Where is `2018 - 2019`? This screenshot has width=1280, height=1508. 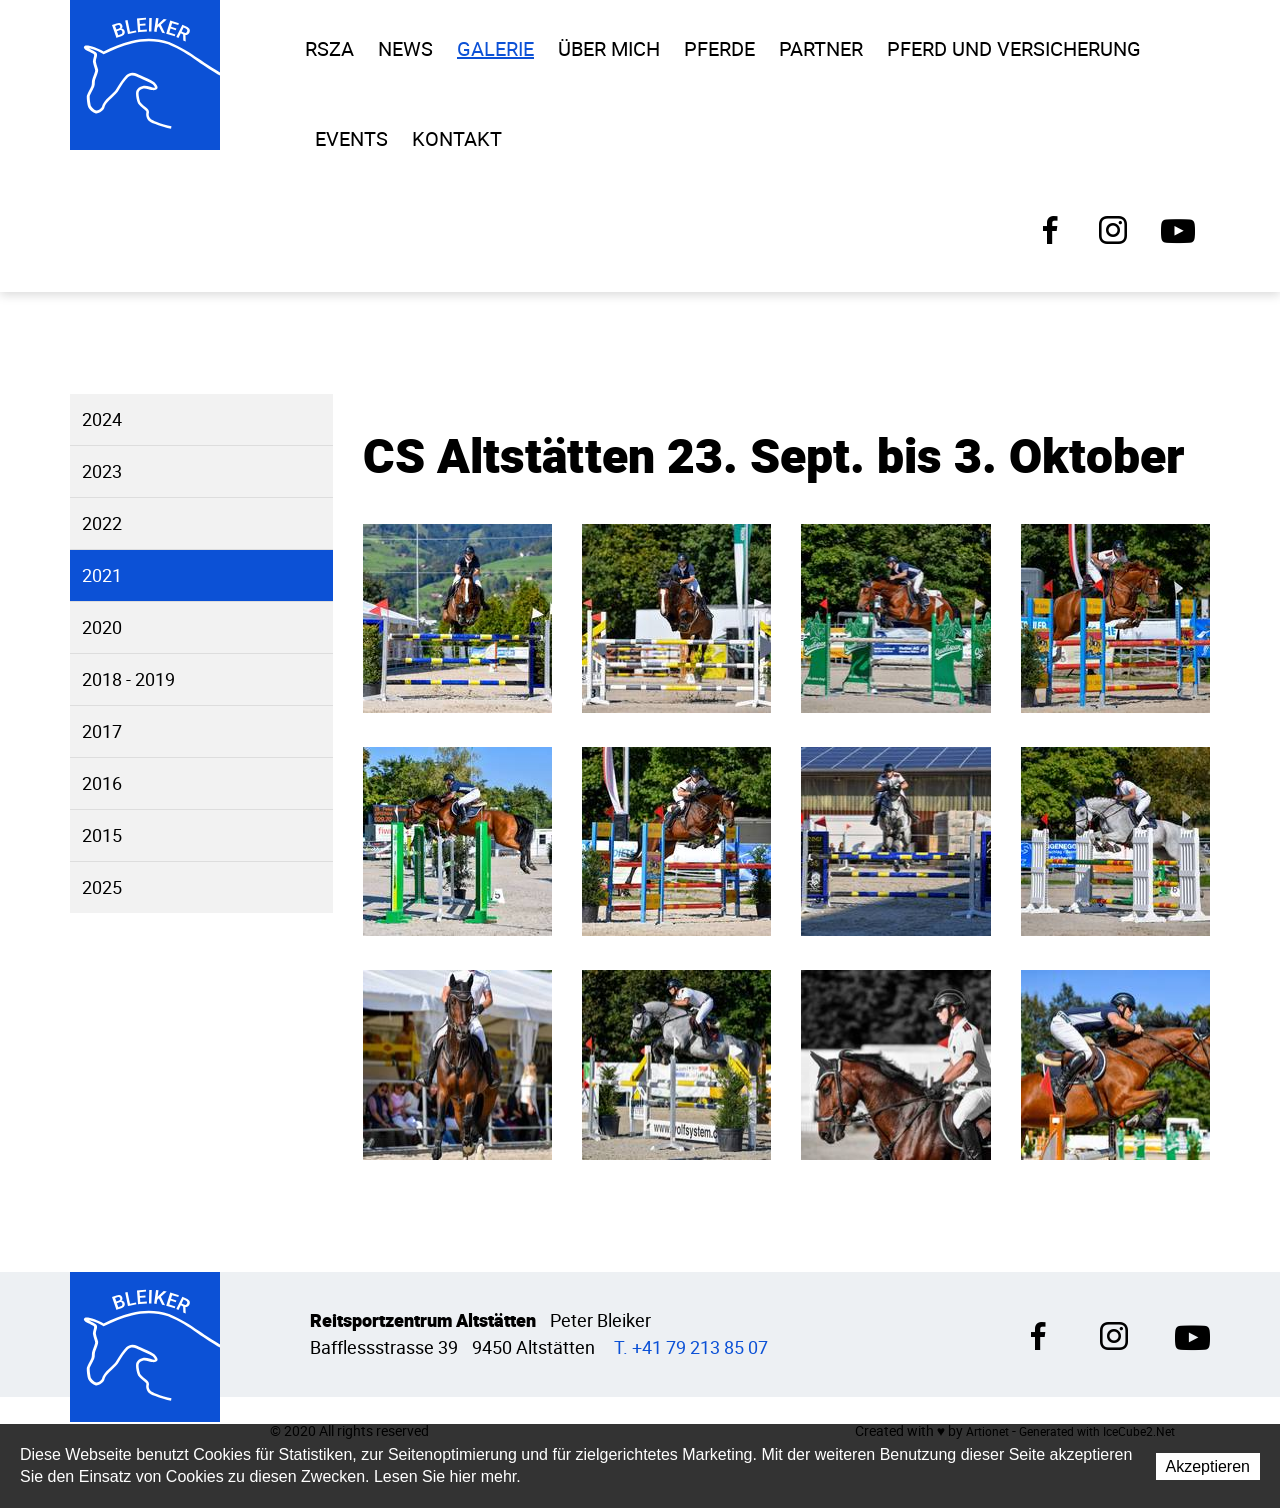 2018 - 2019 is located at coordinates (128, 679).